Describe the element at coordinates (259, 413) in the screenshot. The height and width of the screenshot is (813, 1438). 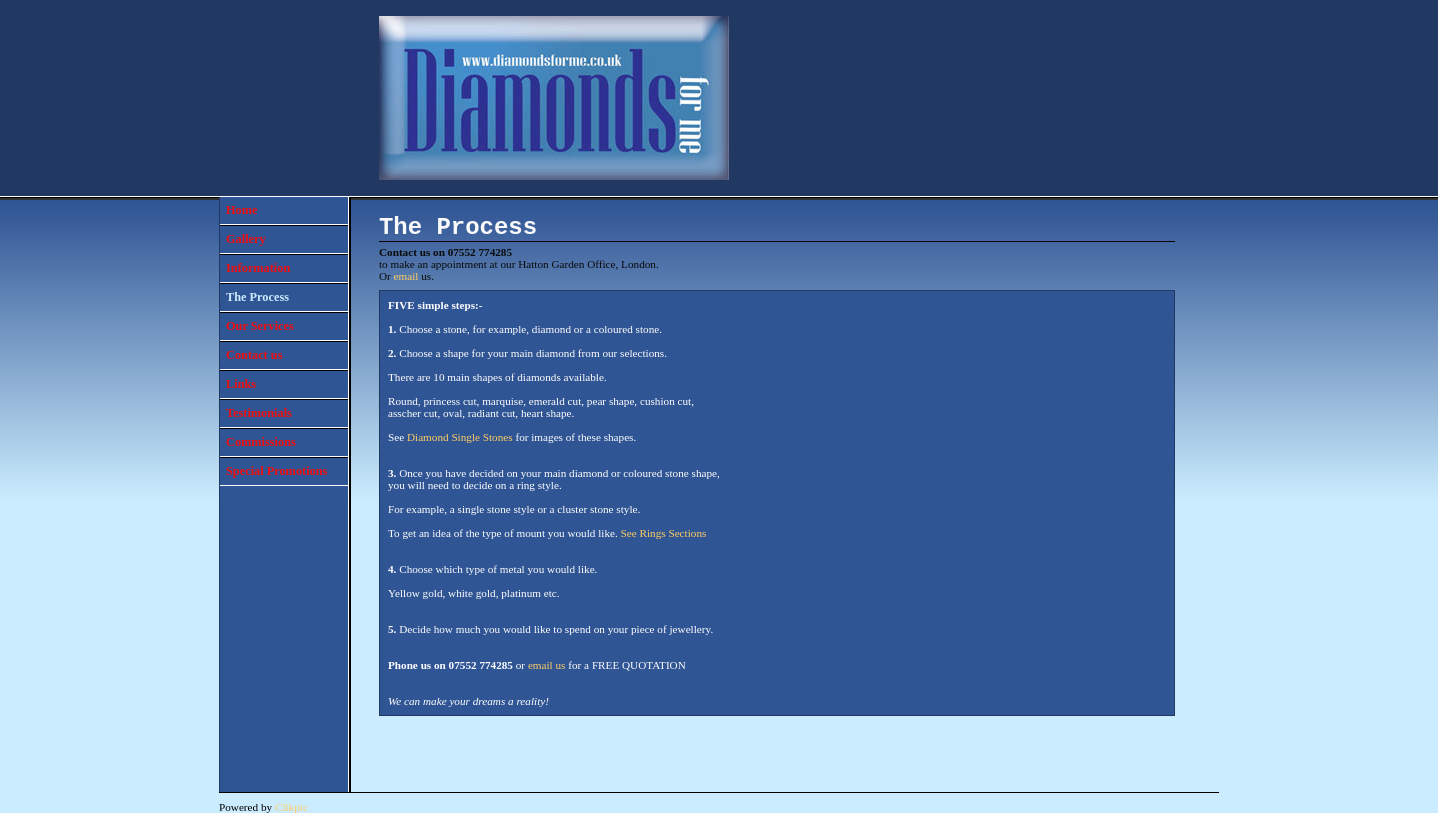
I see `Testimonials` at that location.